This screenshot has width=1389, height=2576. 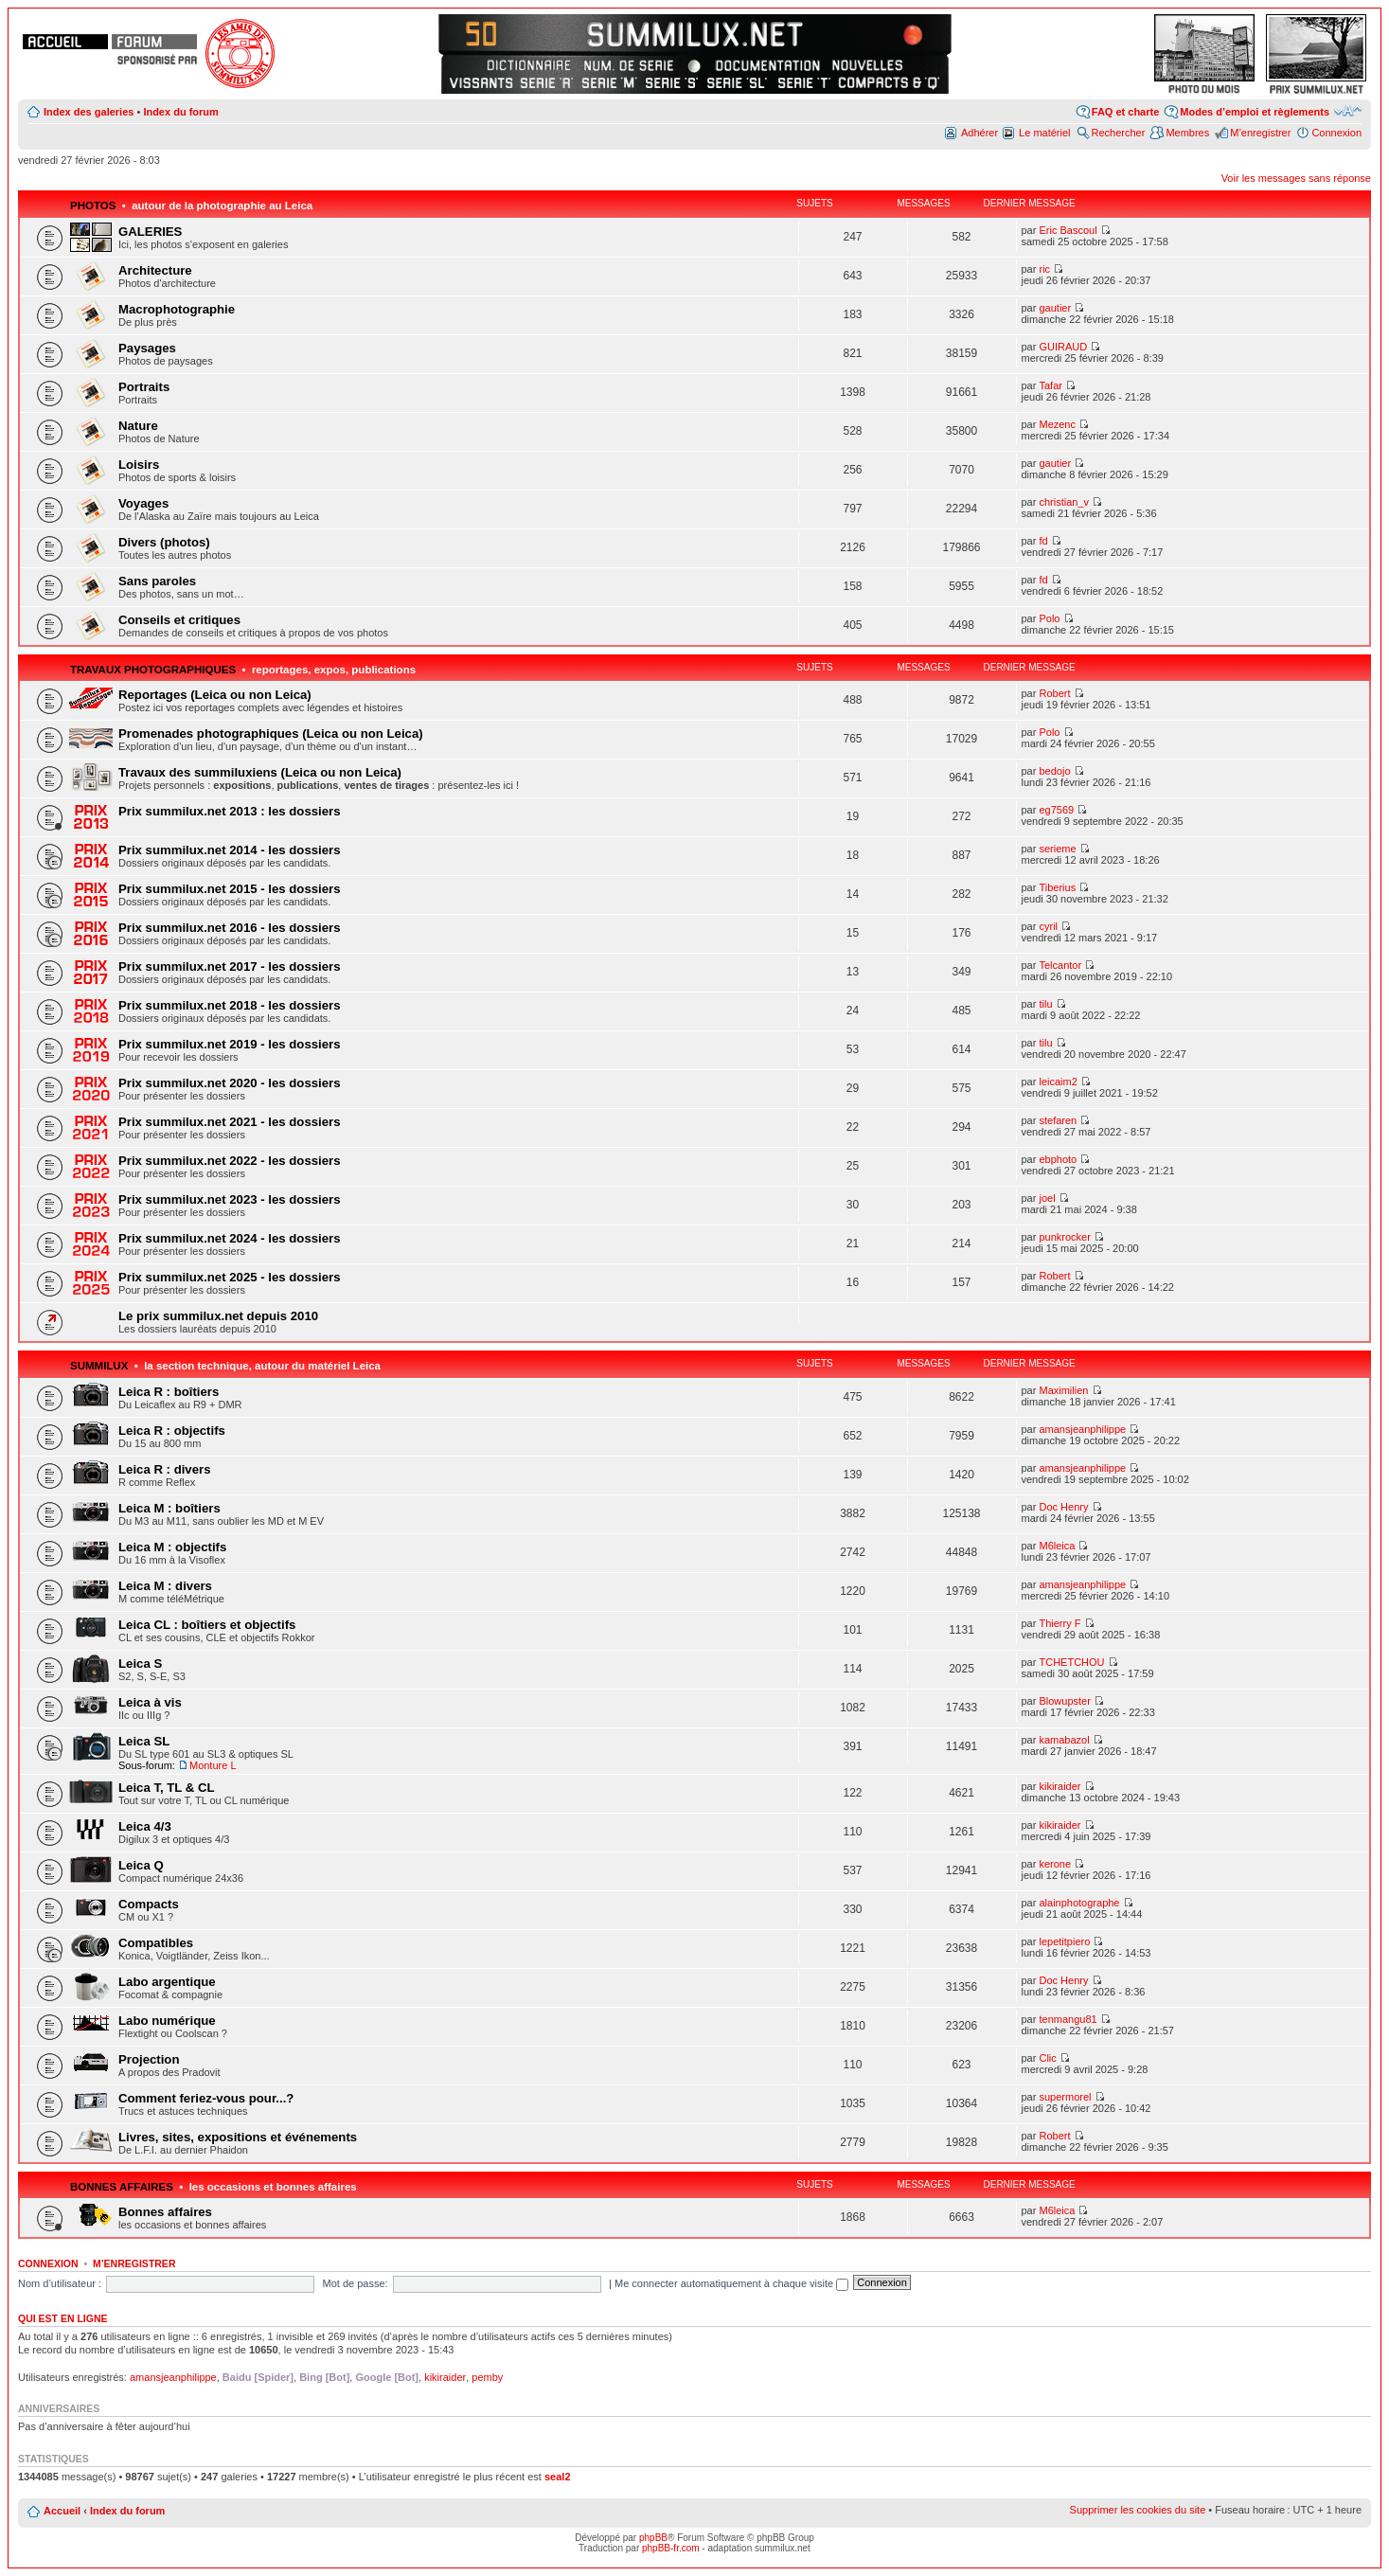 I want to click on eg7569, so click(x=1056, y=809).